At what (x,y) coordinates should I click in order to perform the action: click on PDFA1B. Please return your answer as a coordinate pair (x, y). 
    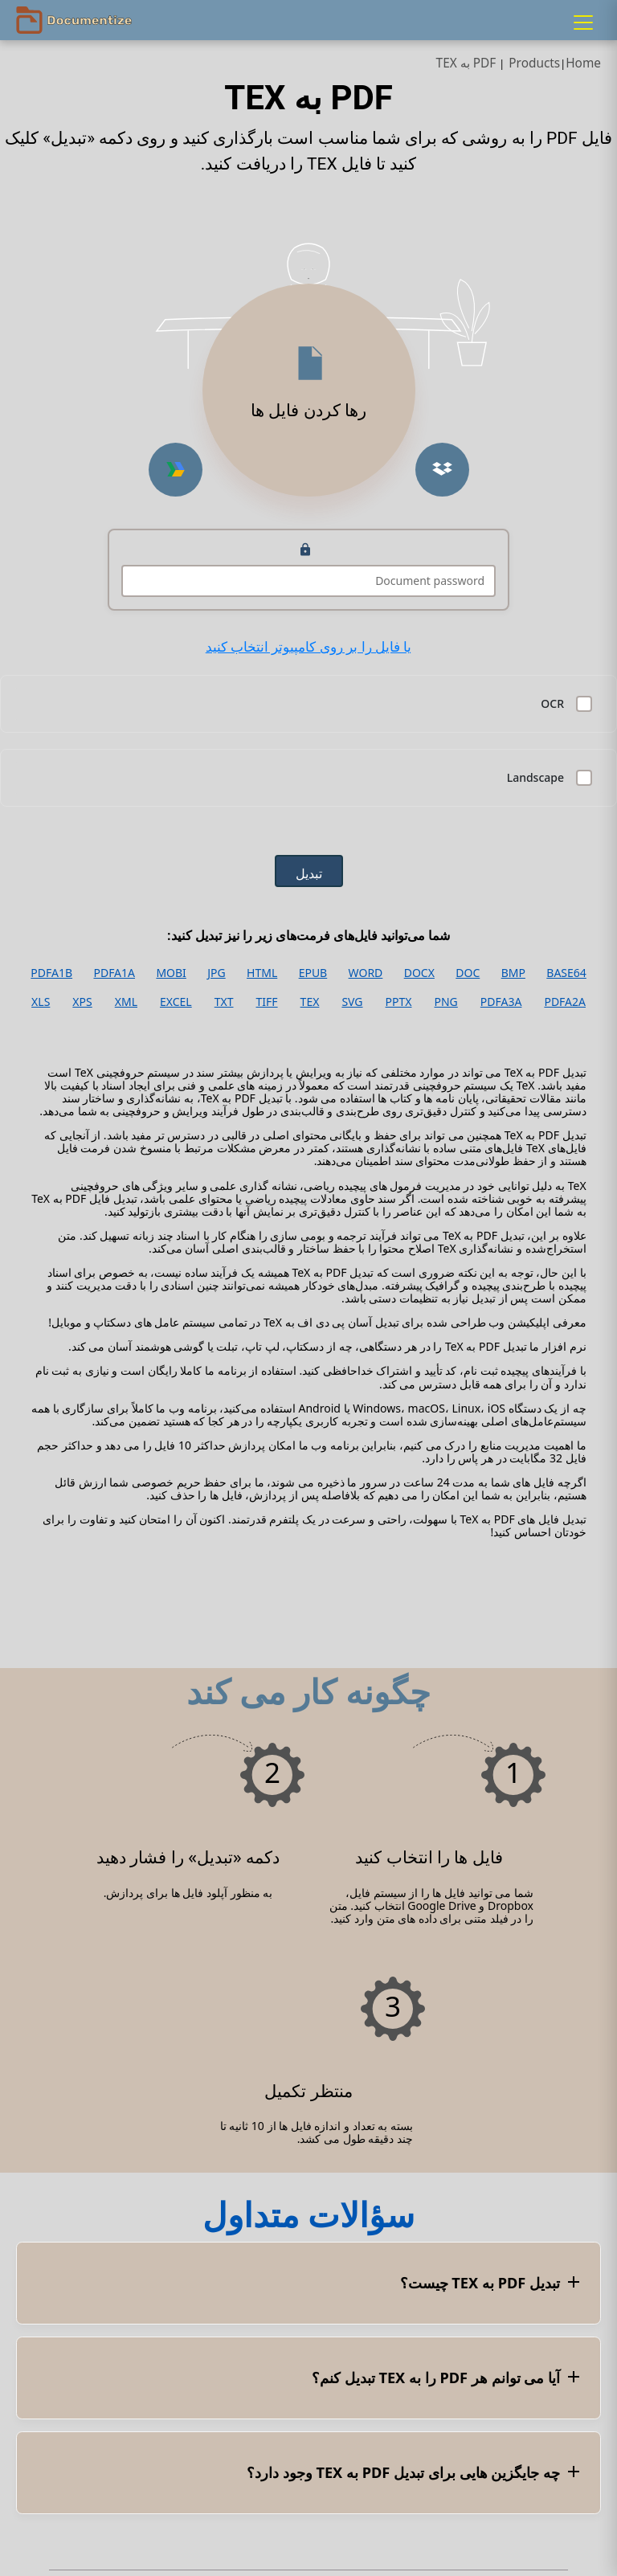
    Looking at the image, I should click on (51, 973).